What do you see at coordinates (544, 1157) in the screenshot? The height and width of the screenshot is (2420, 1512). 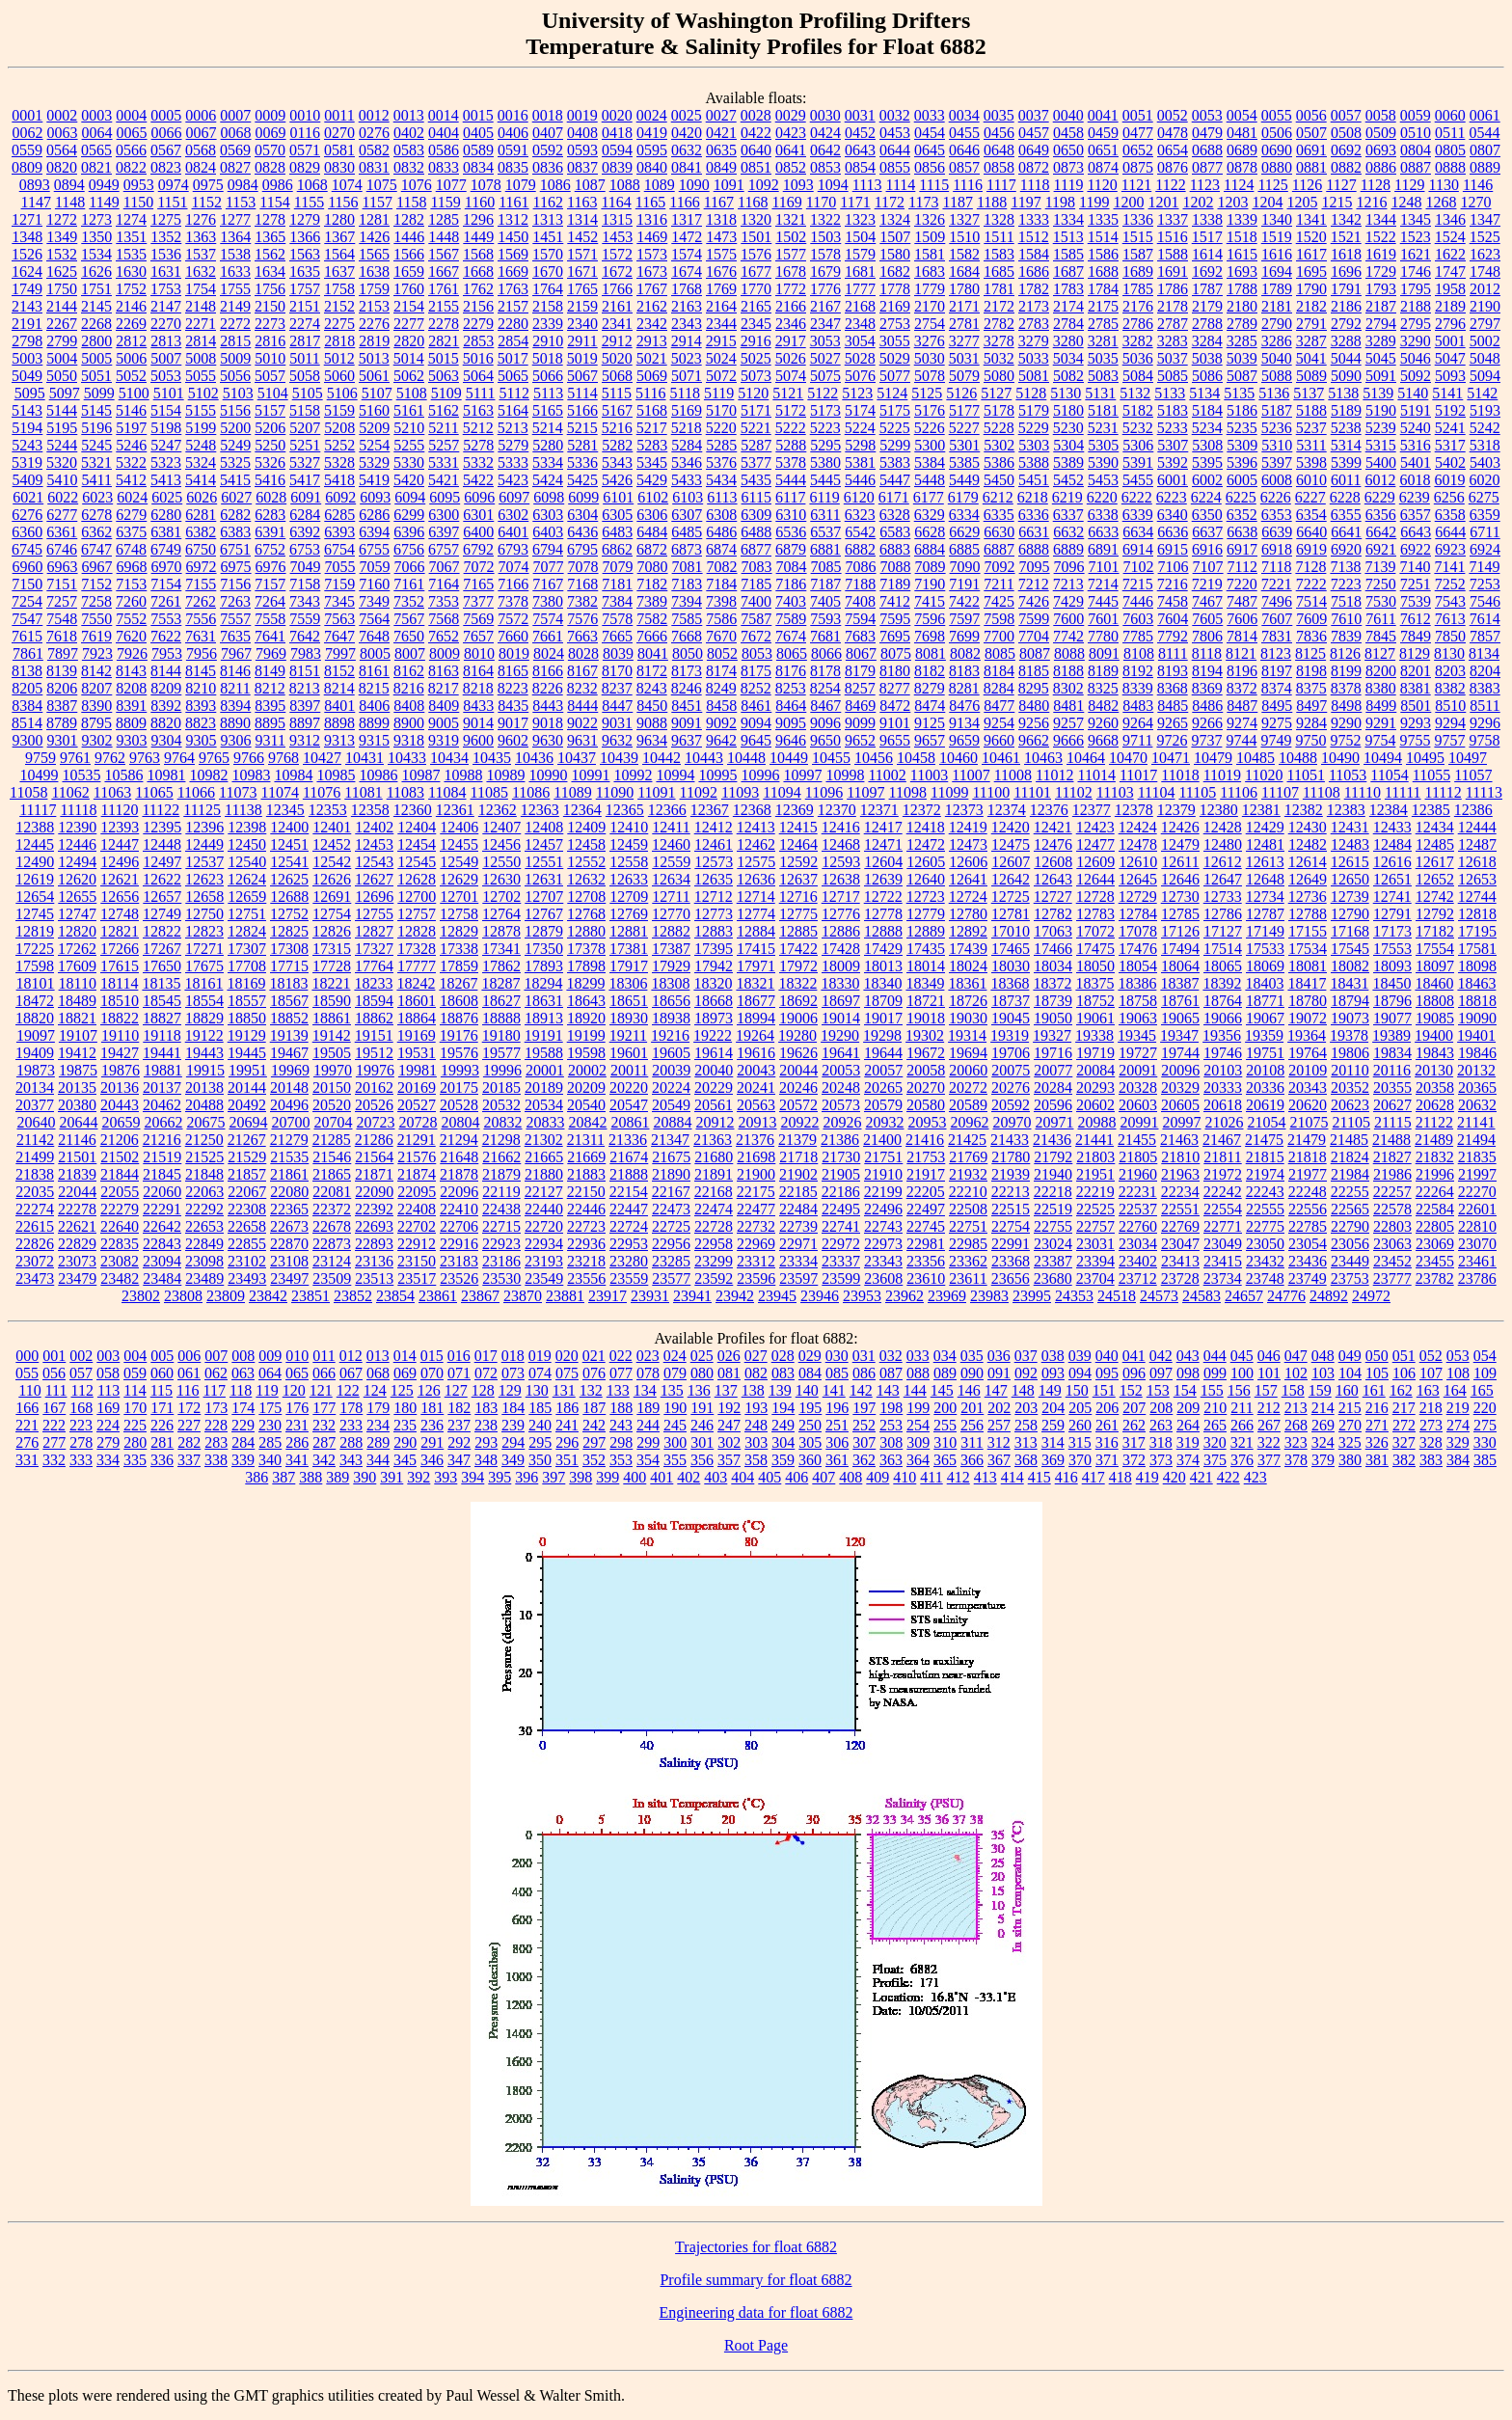 I see `21665` at bounding box center [544, 1157].